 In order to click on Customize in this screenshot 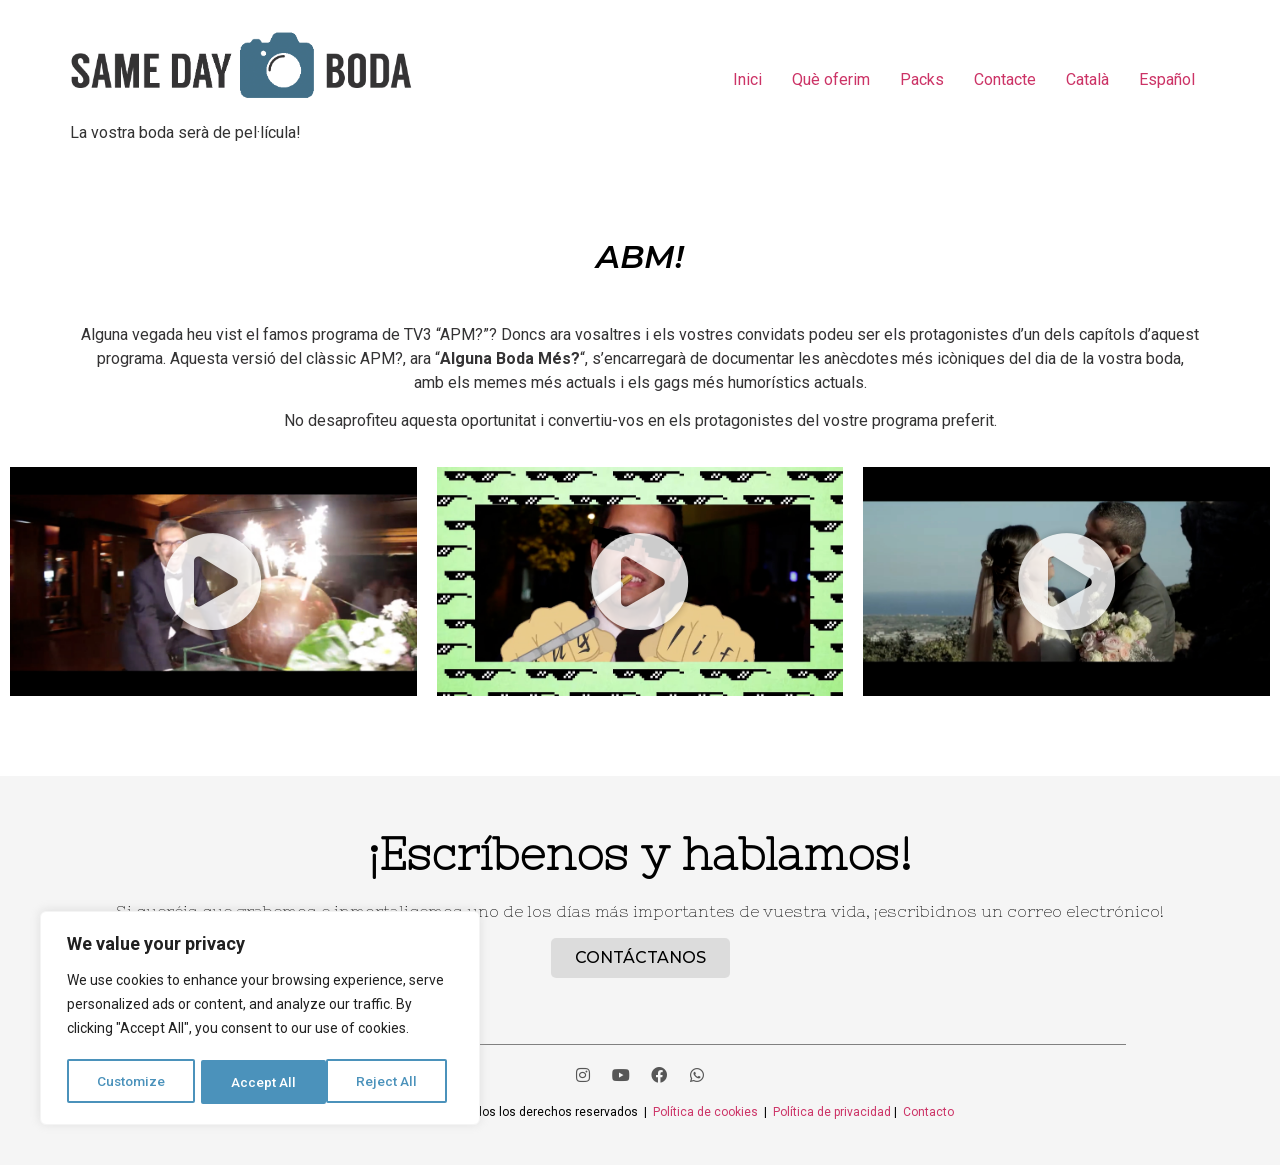, I will do `click(131, 1082)`.